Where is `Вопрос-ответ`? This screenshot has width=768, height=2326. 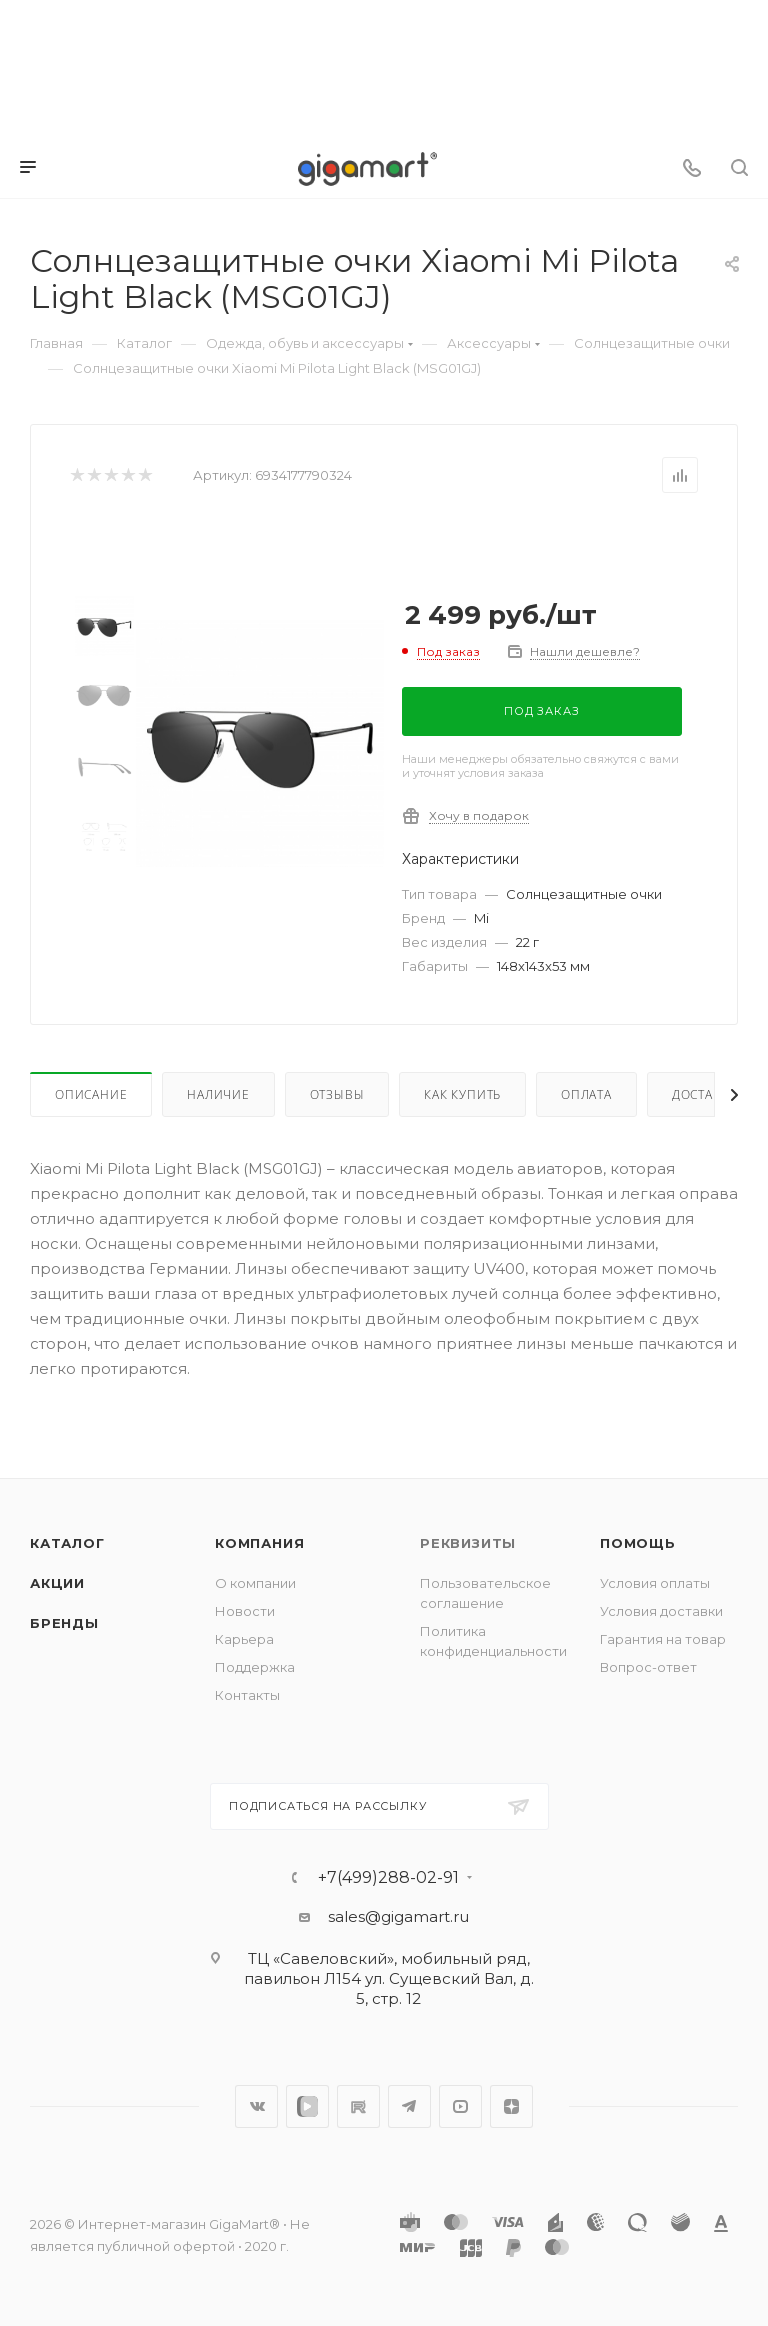
Вопрос-ответ is located at coordinates (648, 1667).